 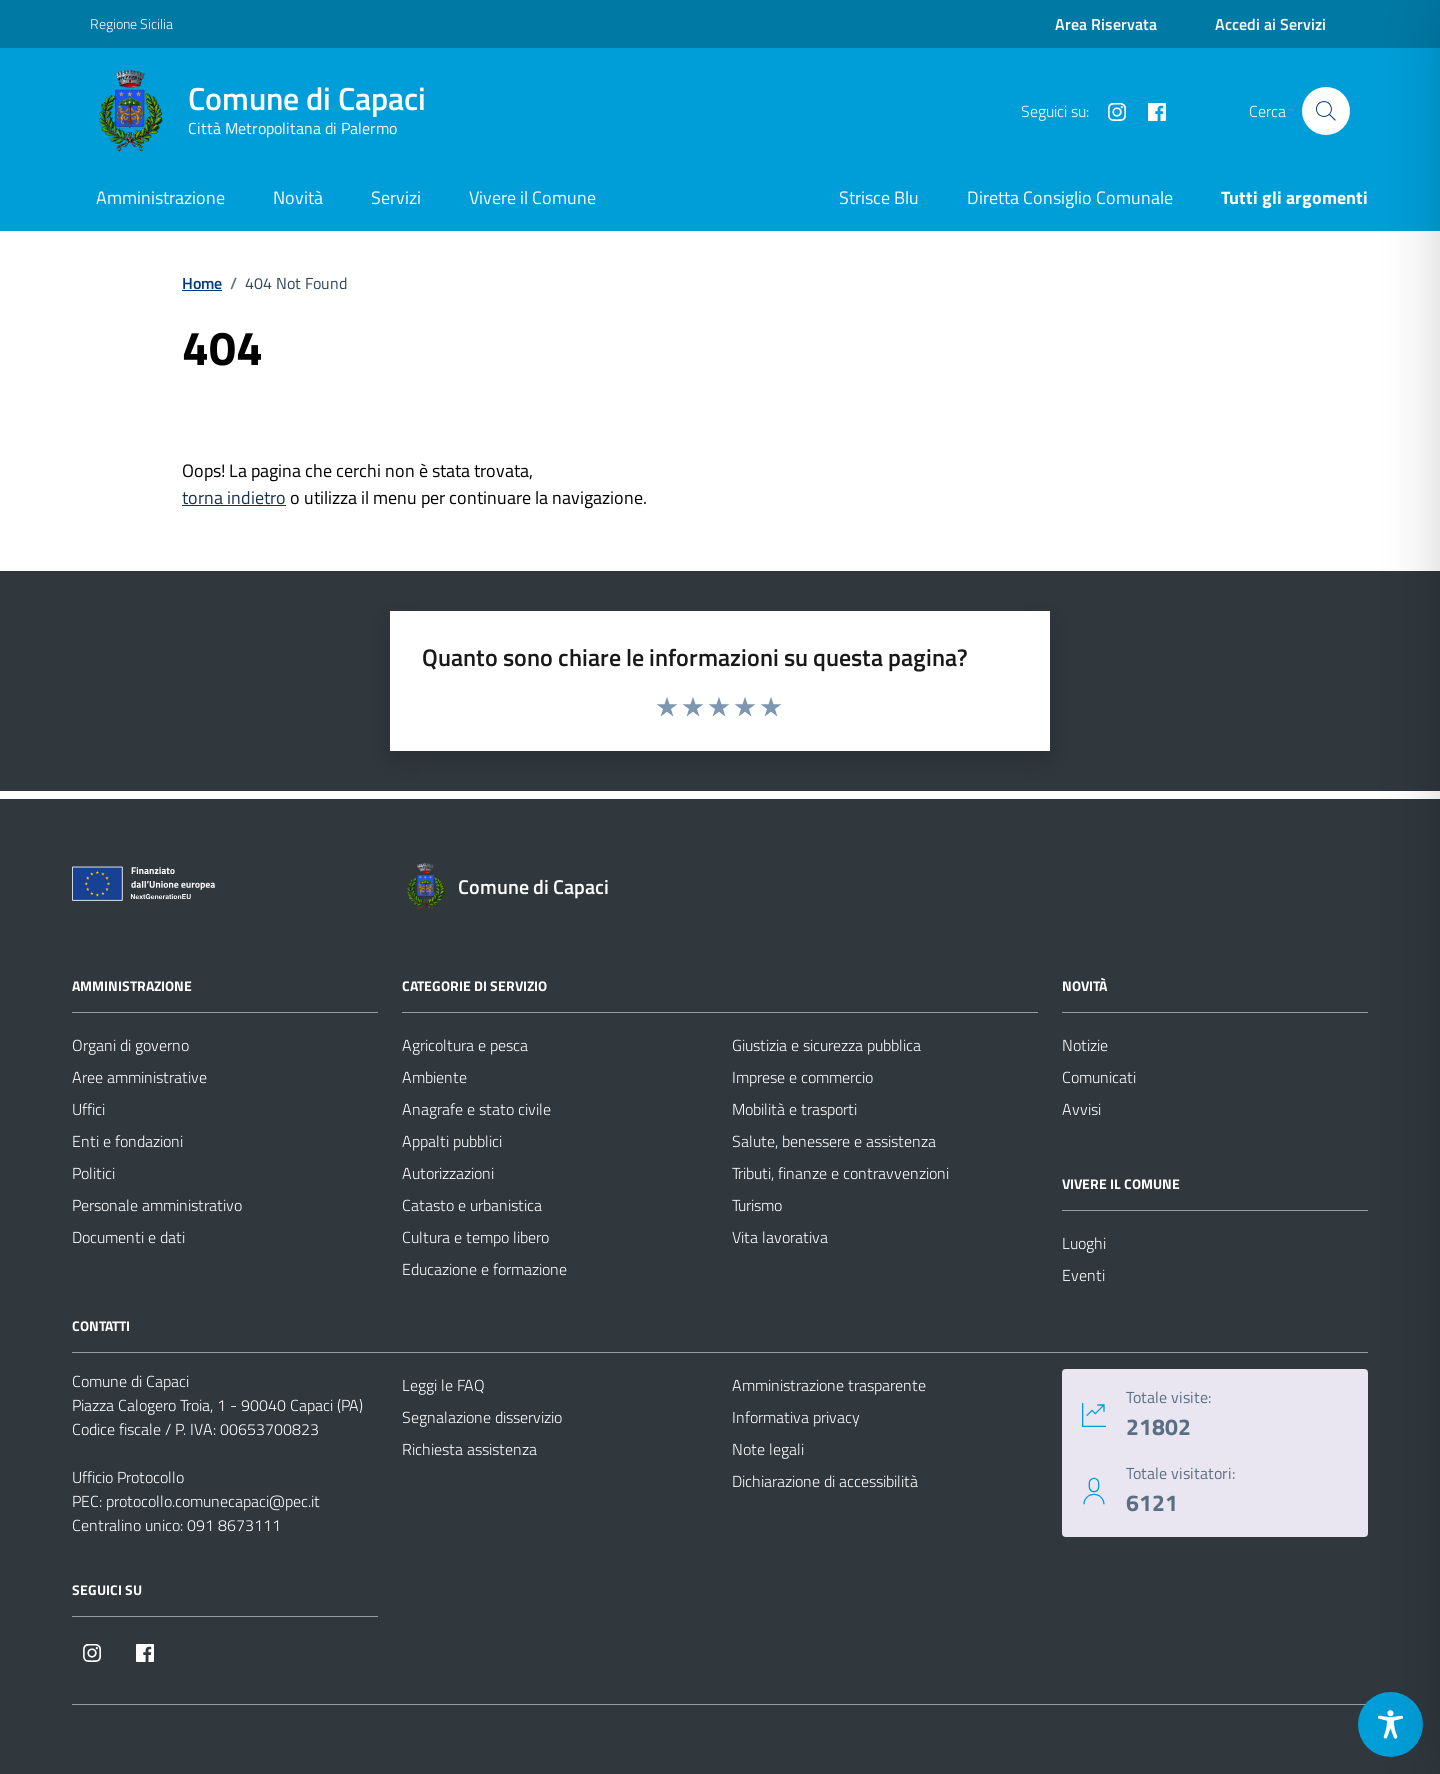 I want to click on Avvisi, so click(x=1081, y=1109).